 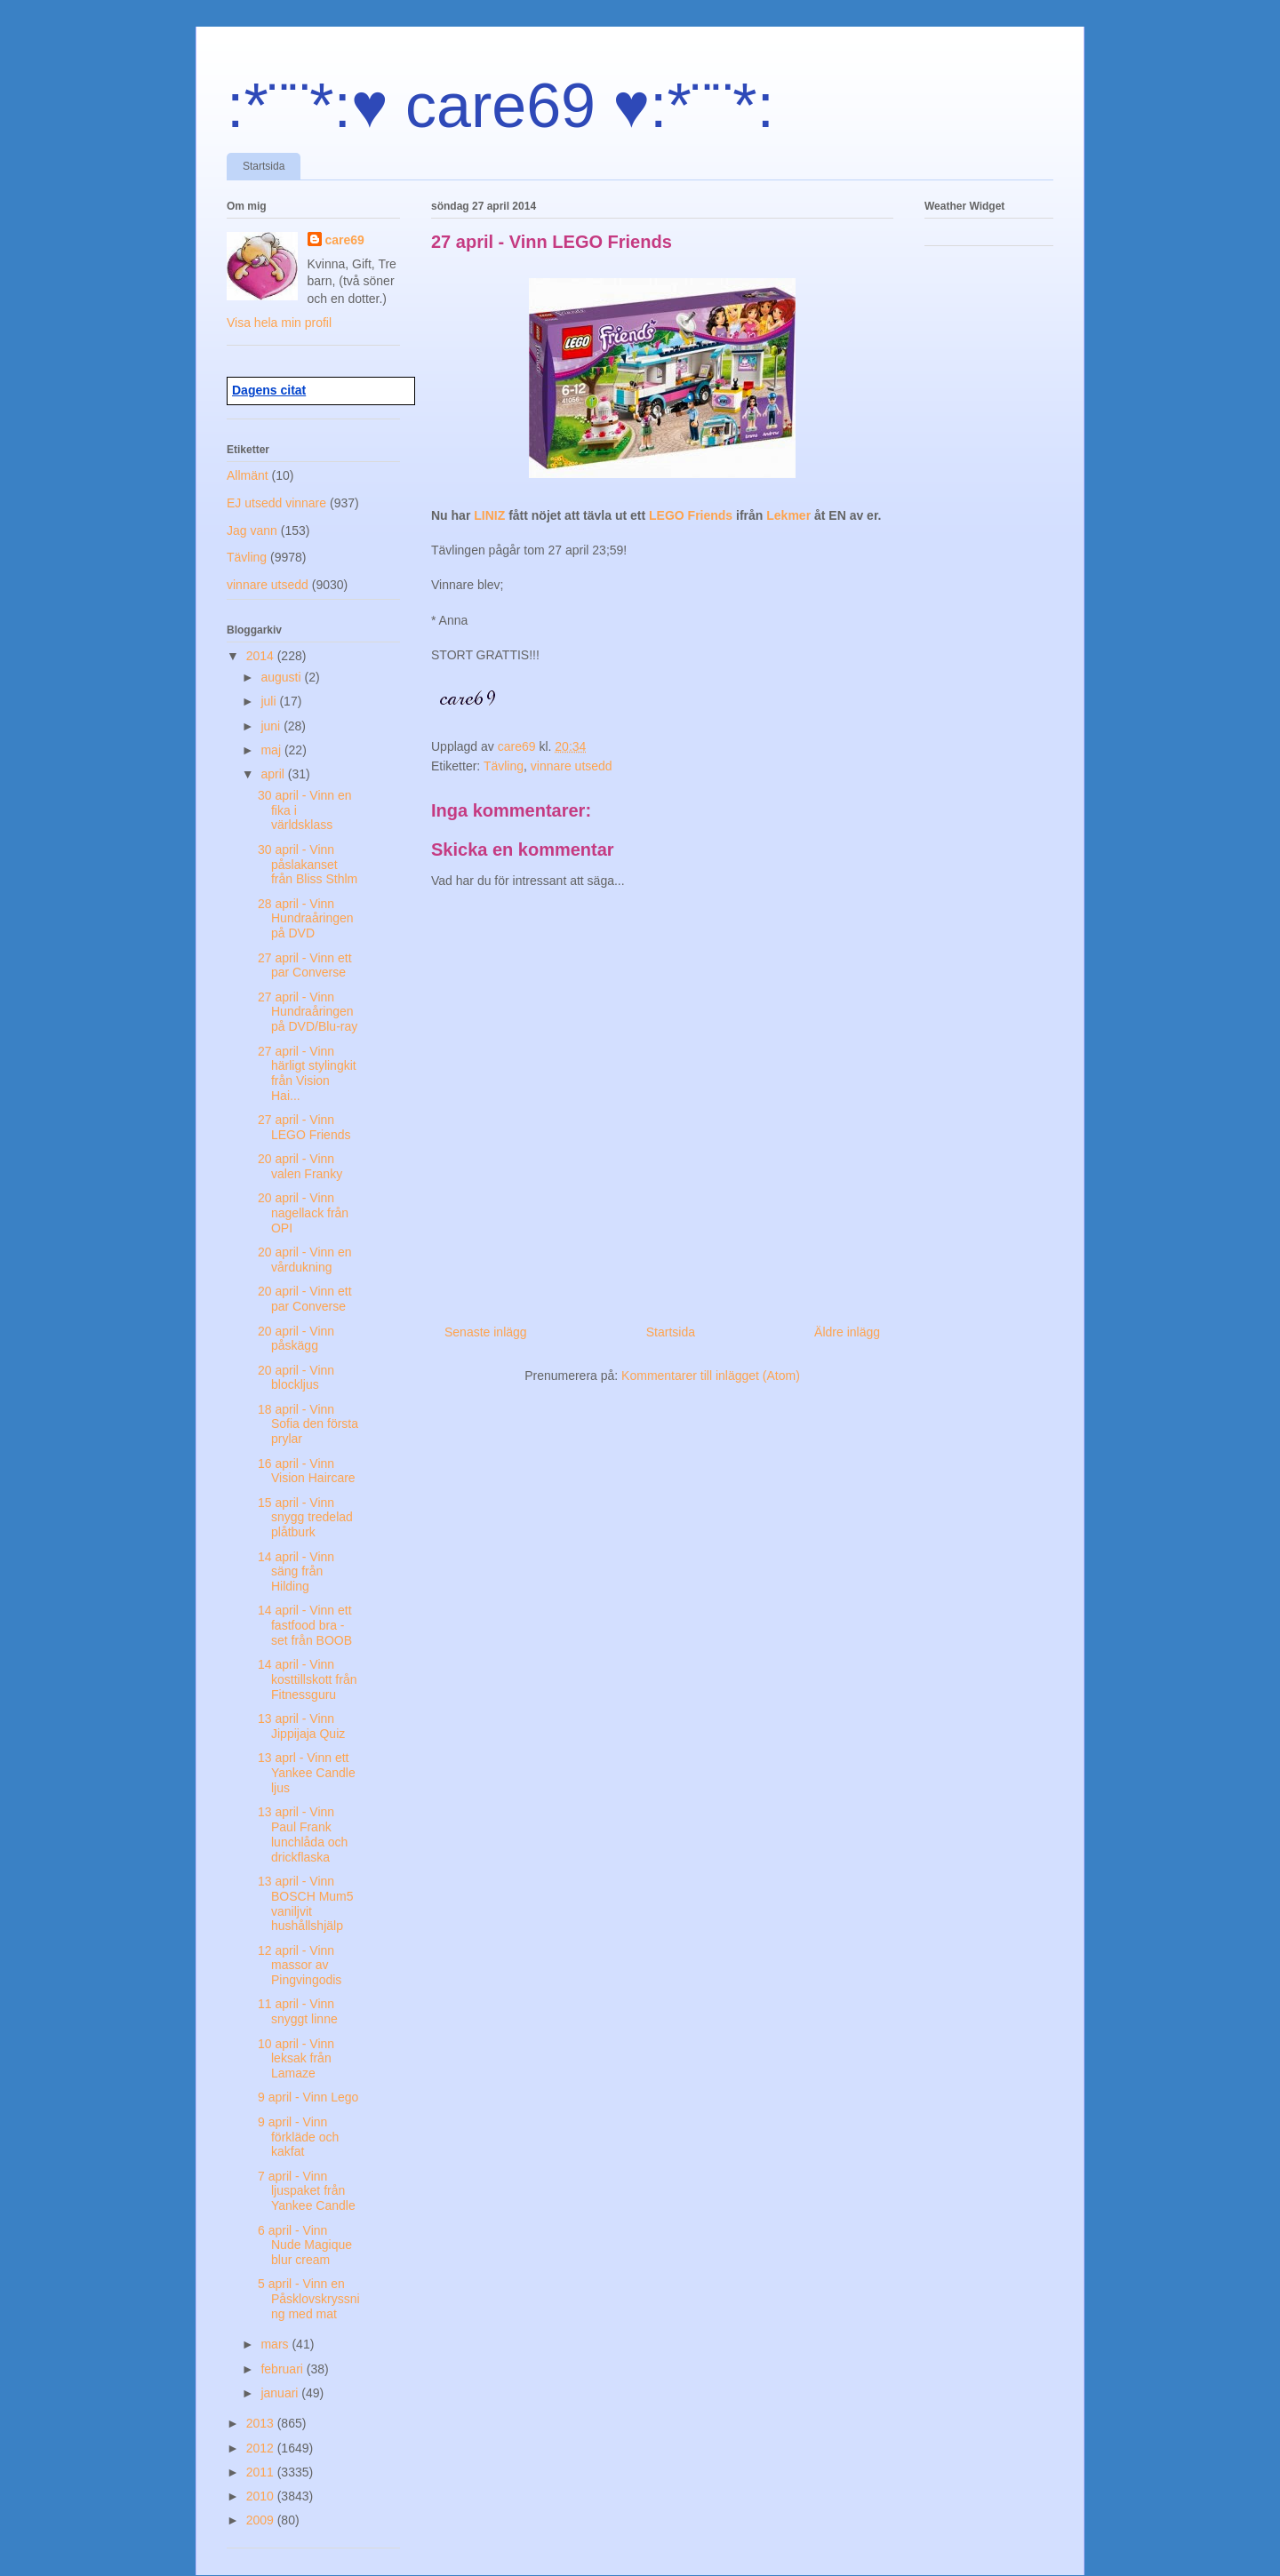 What do you see at coordinates (305, 1259) in the screenshot?
I see `20 april - Vinn en vårdukning` at bounding box center [305, 1259].